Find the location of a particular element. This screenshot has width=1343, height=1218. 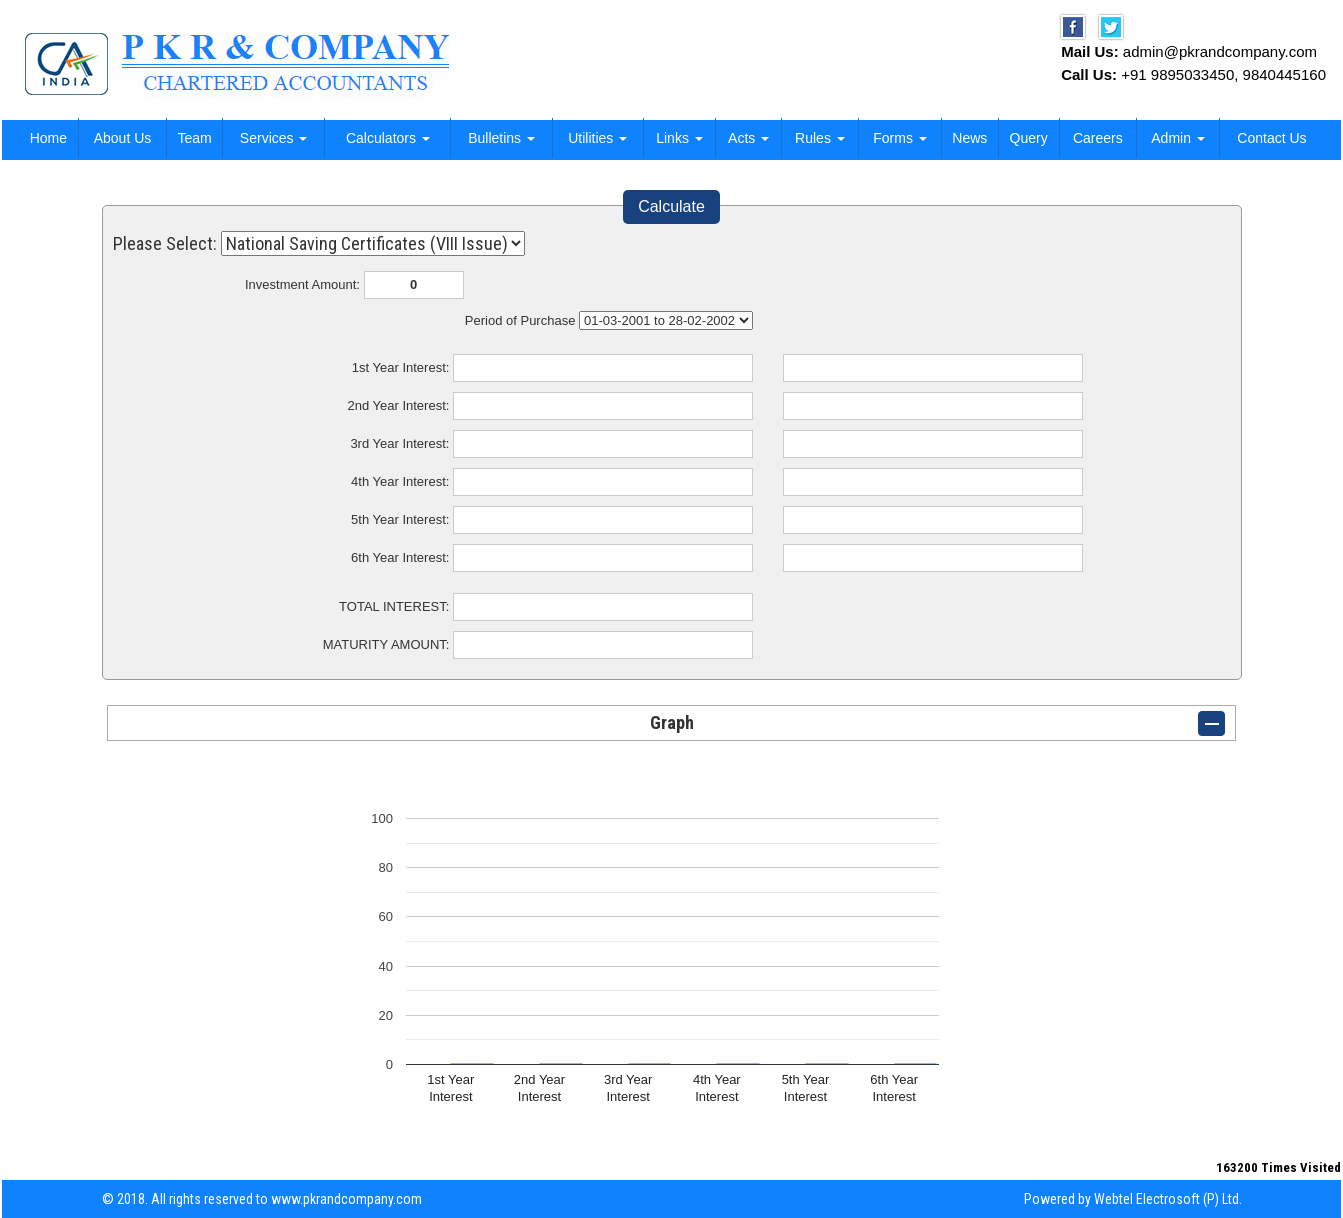

Bulletins is located at coordinates (501, 138).